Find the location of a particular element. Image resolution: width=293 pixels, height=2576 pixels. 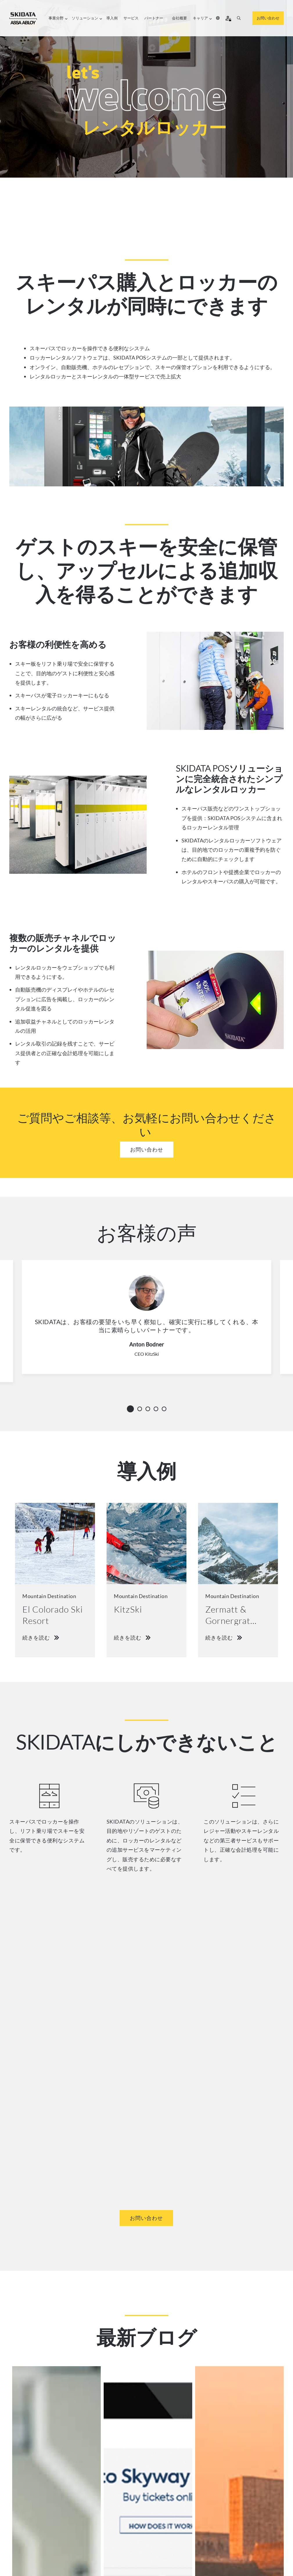

4 [tab] is located at coordinates (157, 1409).